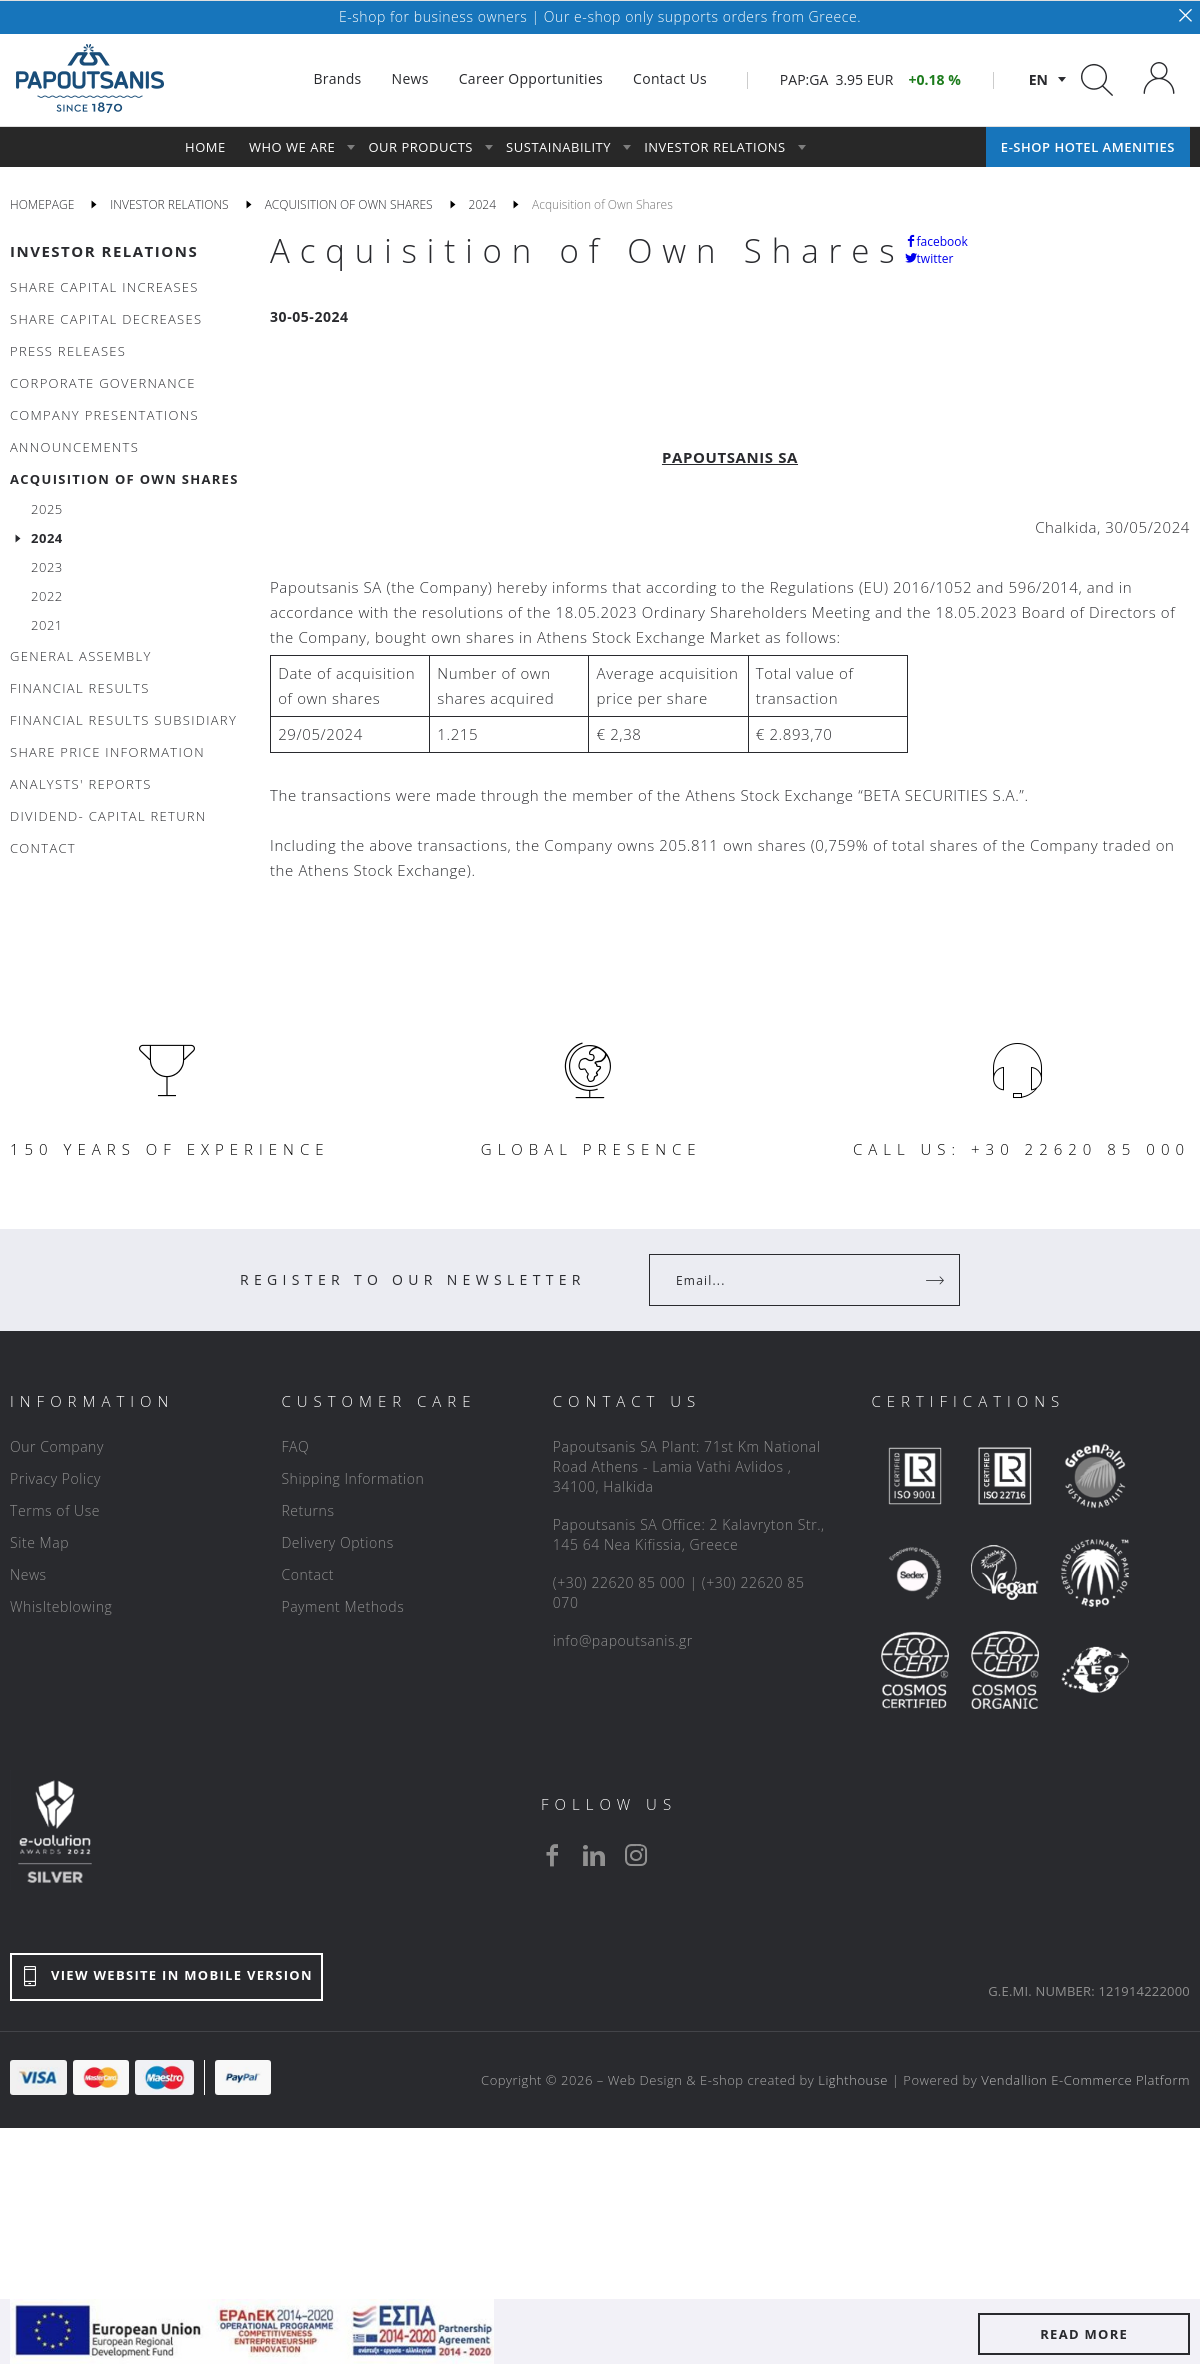  I want to click on Our Company, so click(57, 1446).